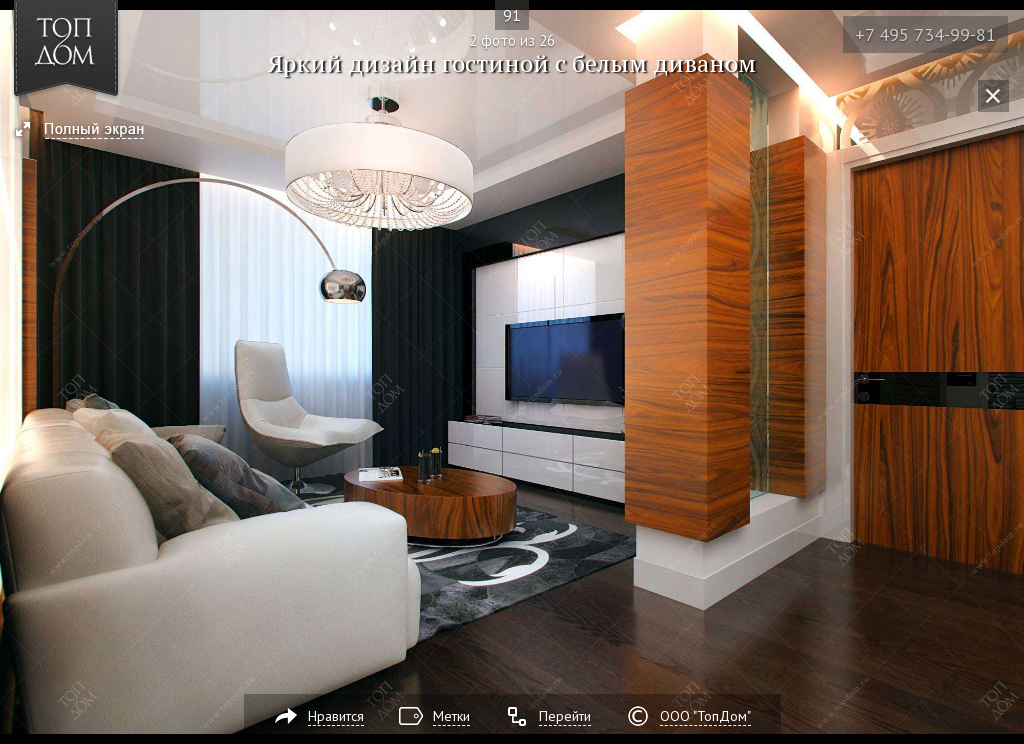 The image size is (1024, 744). What do you see at coordinates (1002, 372) in the screenshot?
I see `Фото 3` at bounding box center [1002, 372].